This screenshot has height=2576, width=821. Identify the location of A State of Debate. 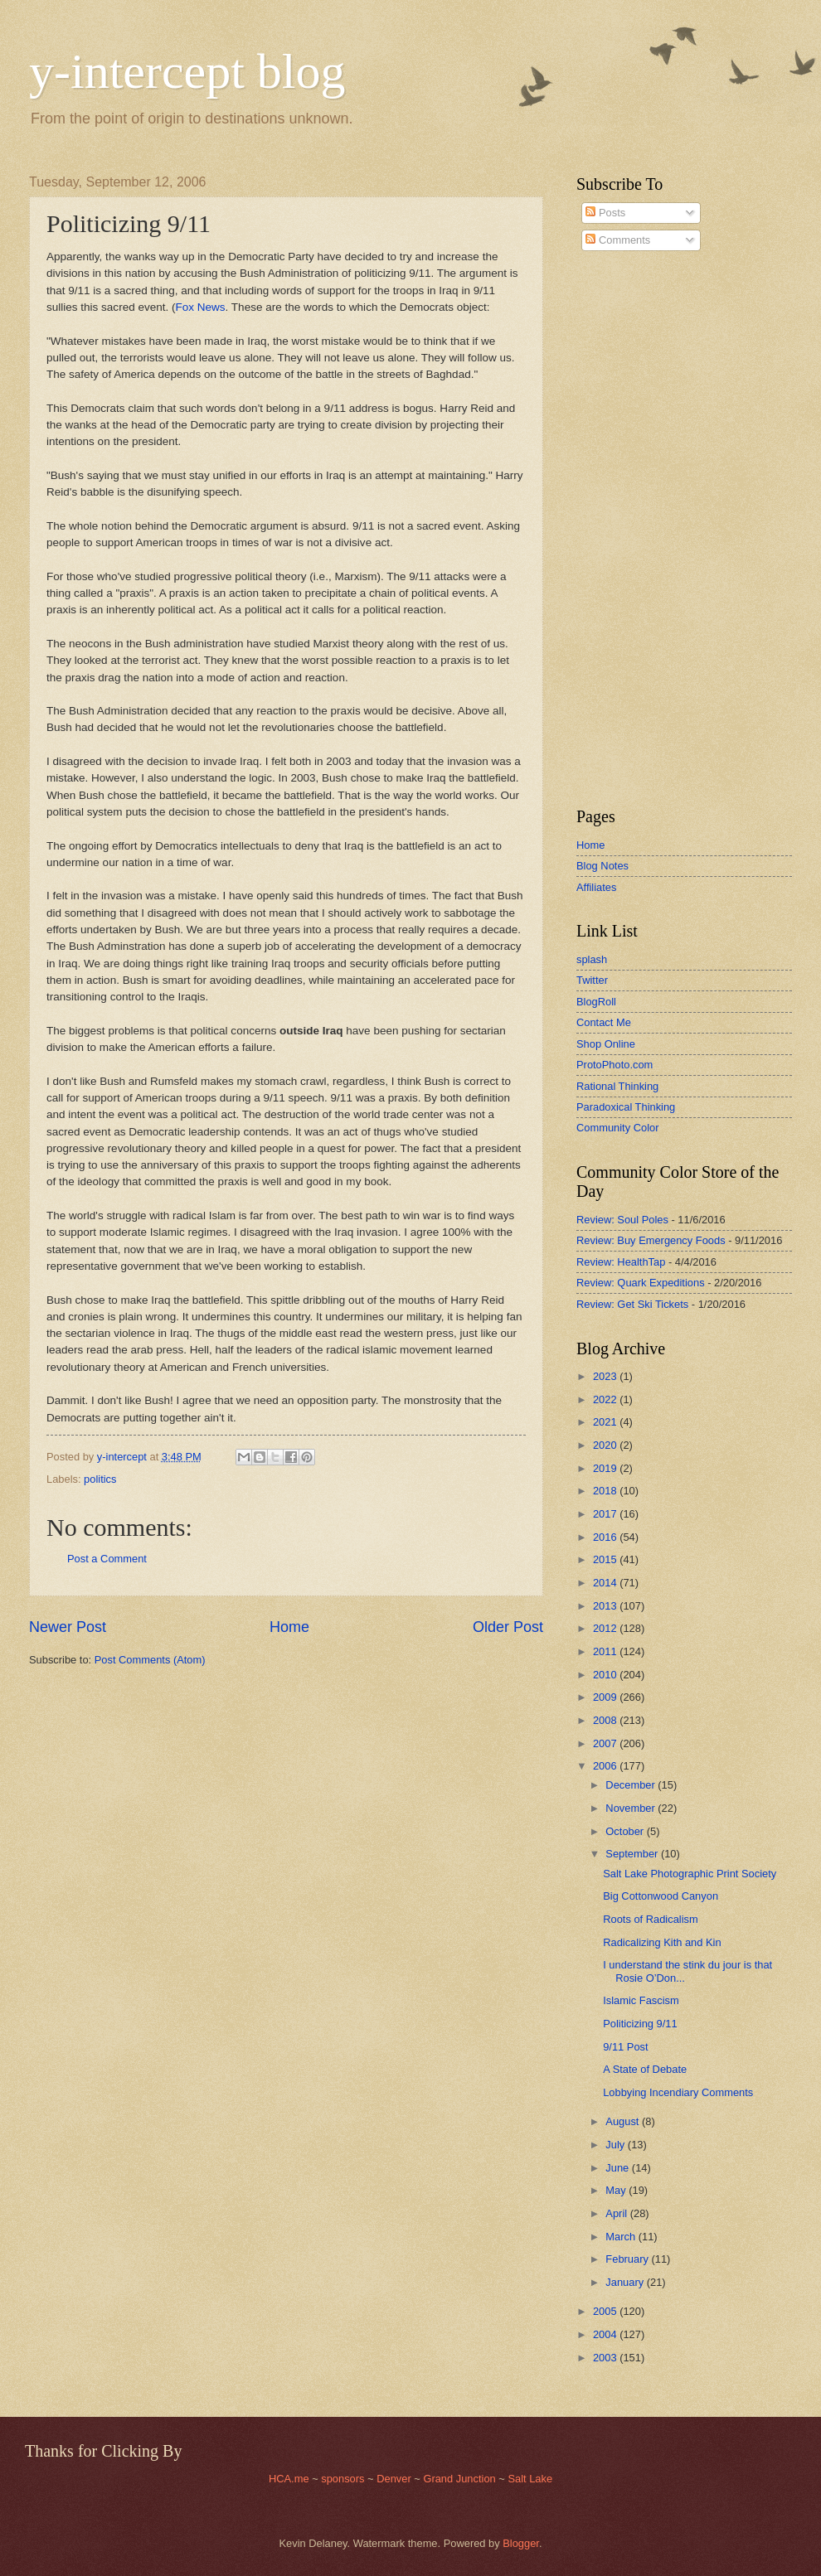
(645, 2069).